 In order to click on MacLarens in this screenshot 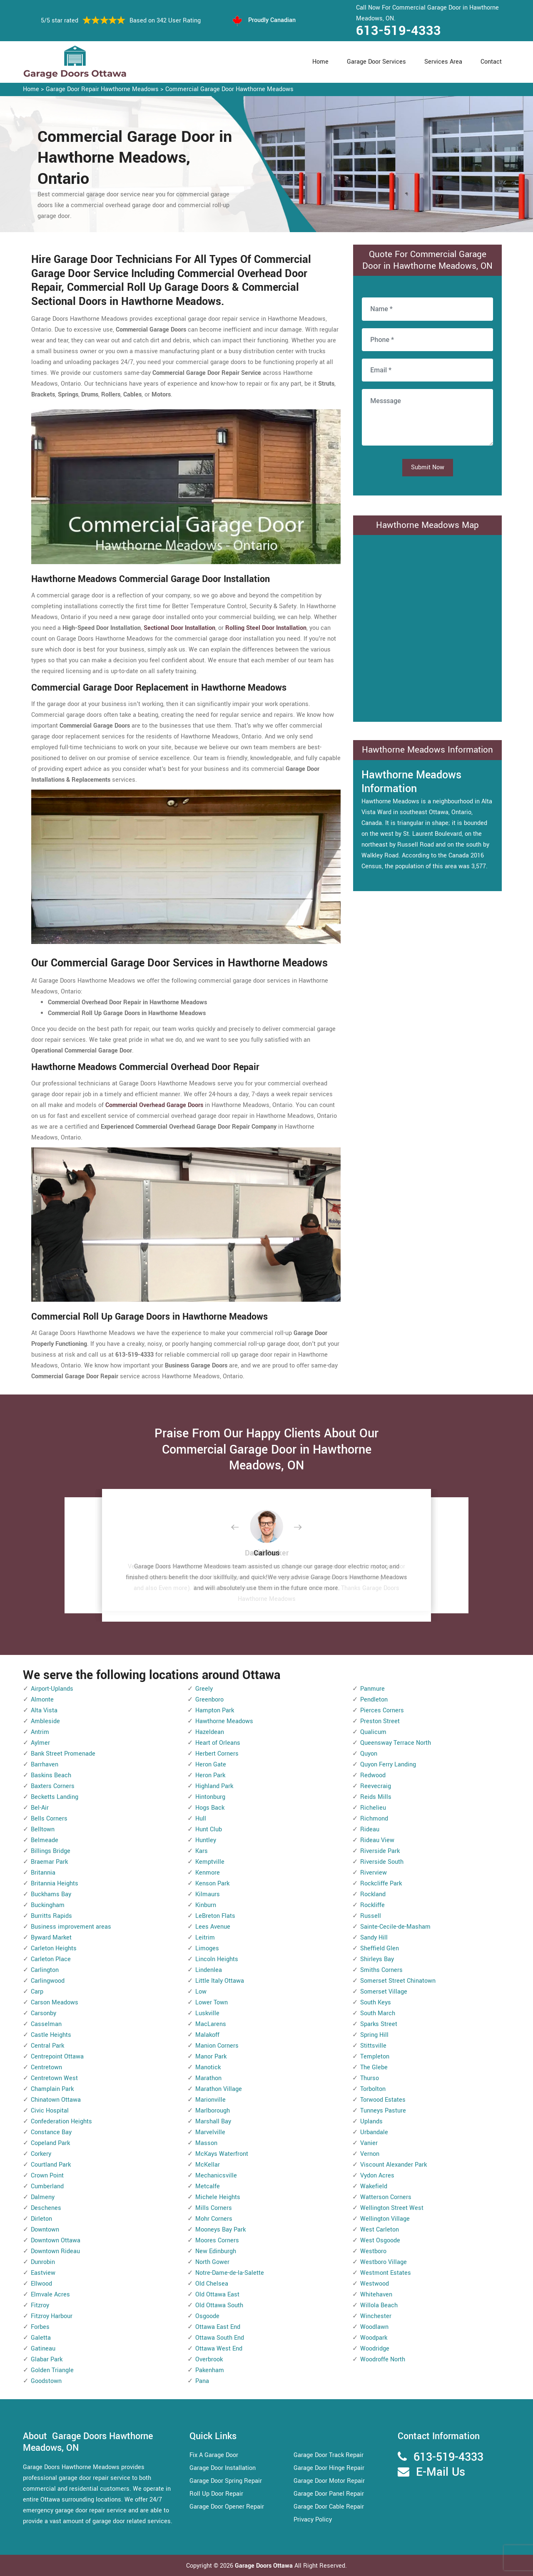, I will do `click(210, 2024)`.